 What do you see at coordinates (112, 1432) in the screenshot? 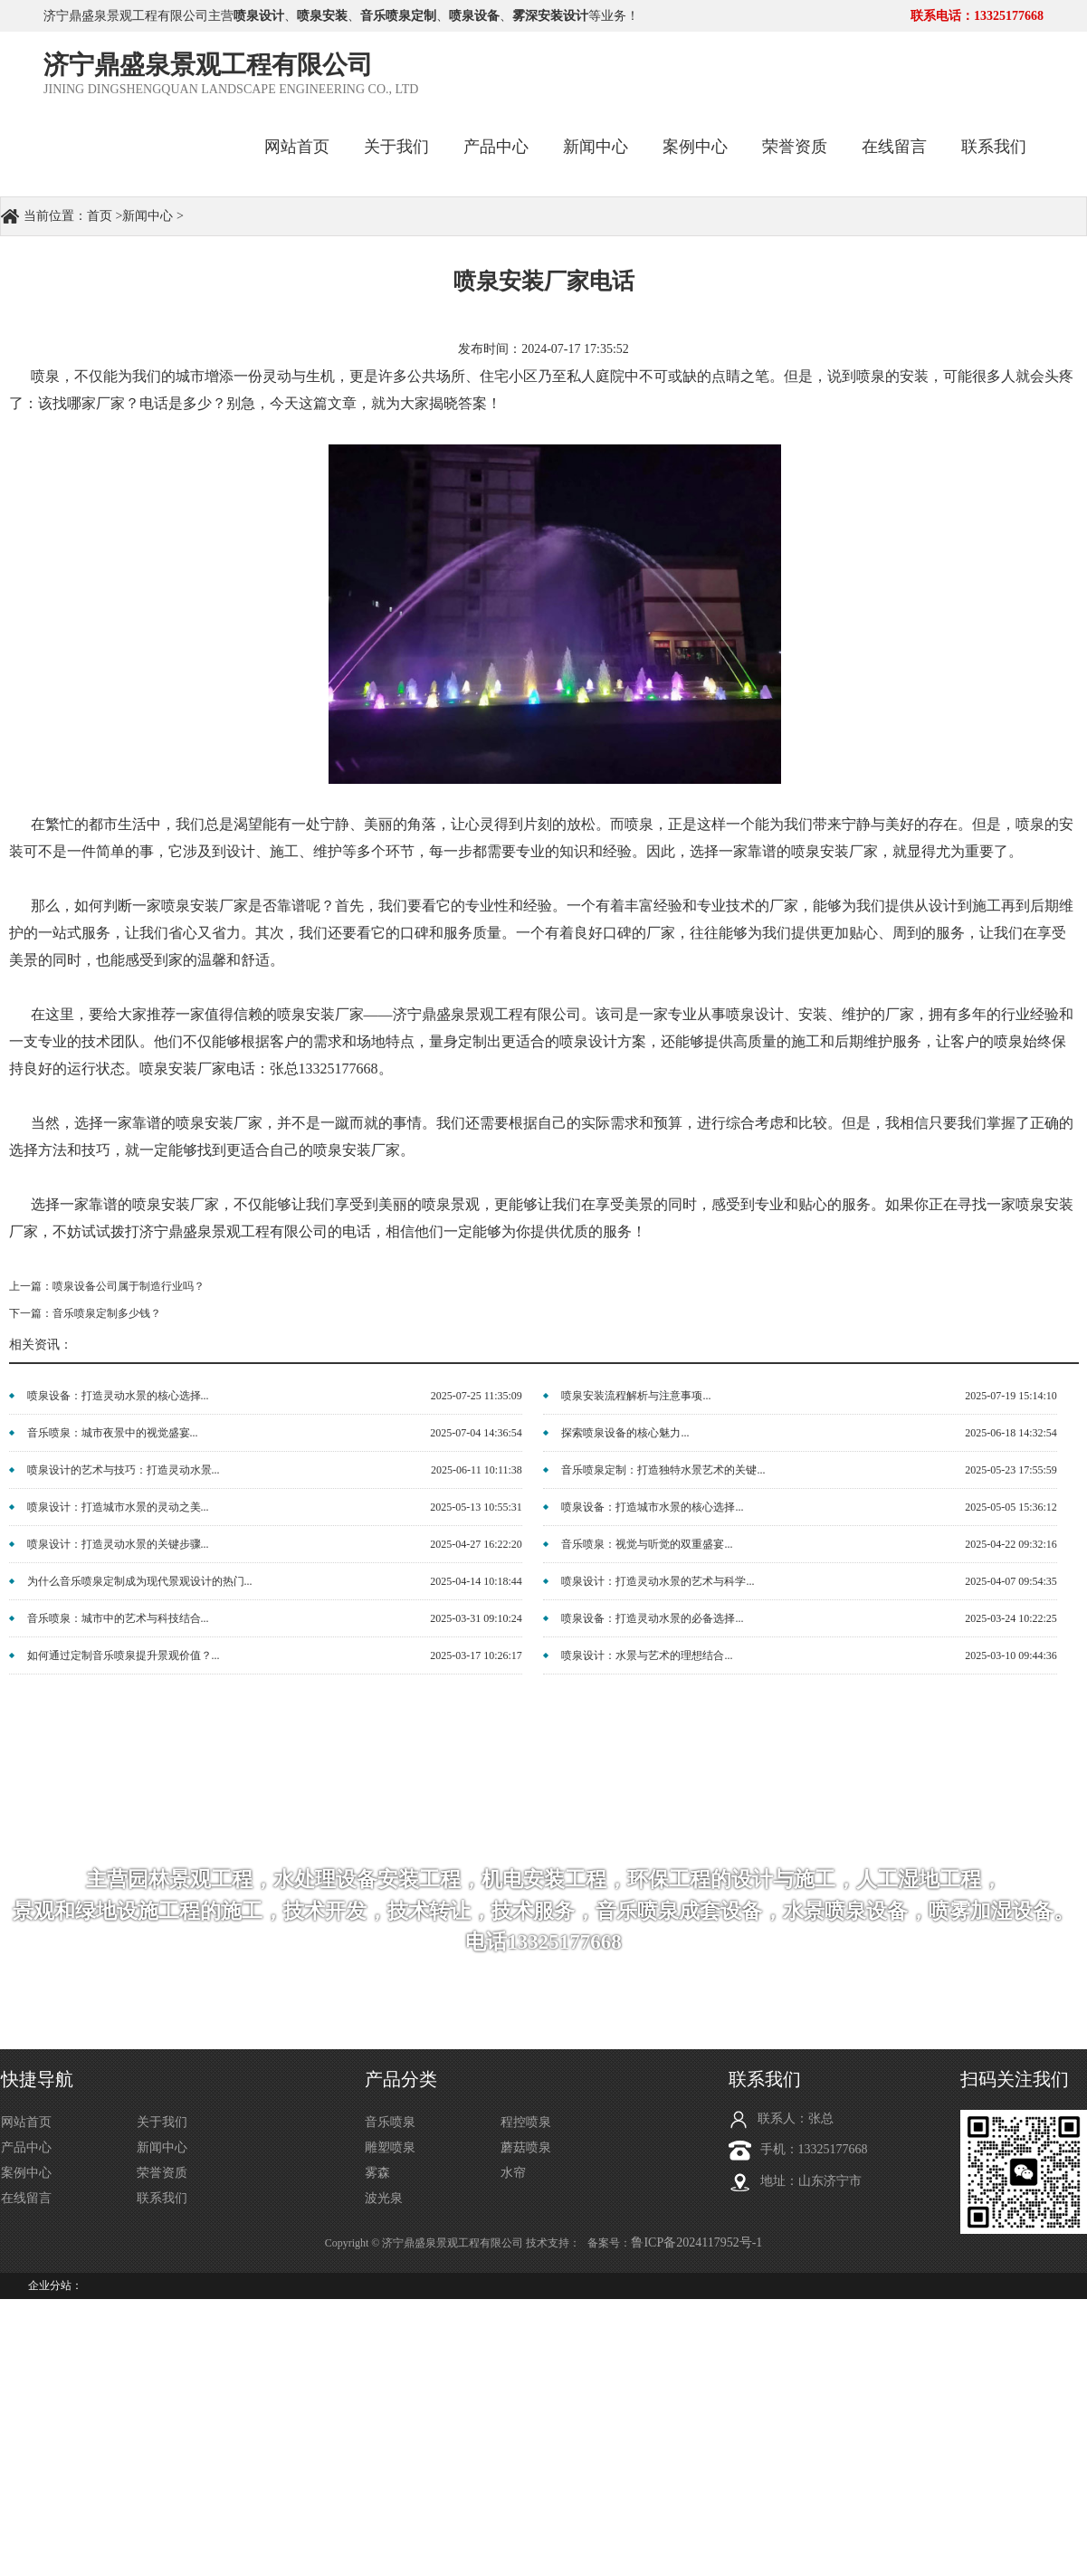
I see `音乐喷泉：城市夜景中的视觉盛宴...` at bounding box center [112, 1432].